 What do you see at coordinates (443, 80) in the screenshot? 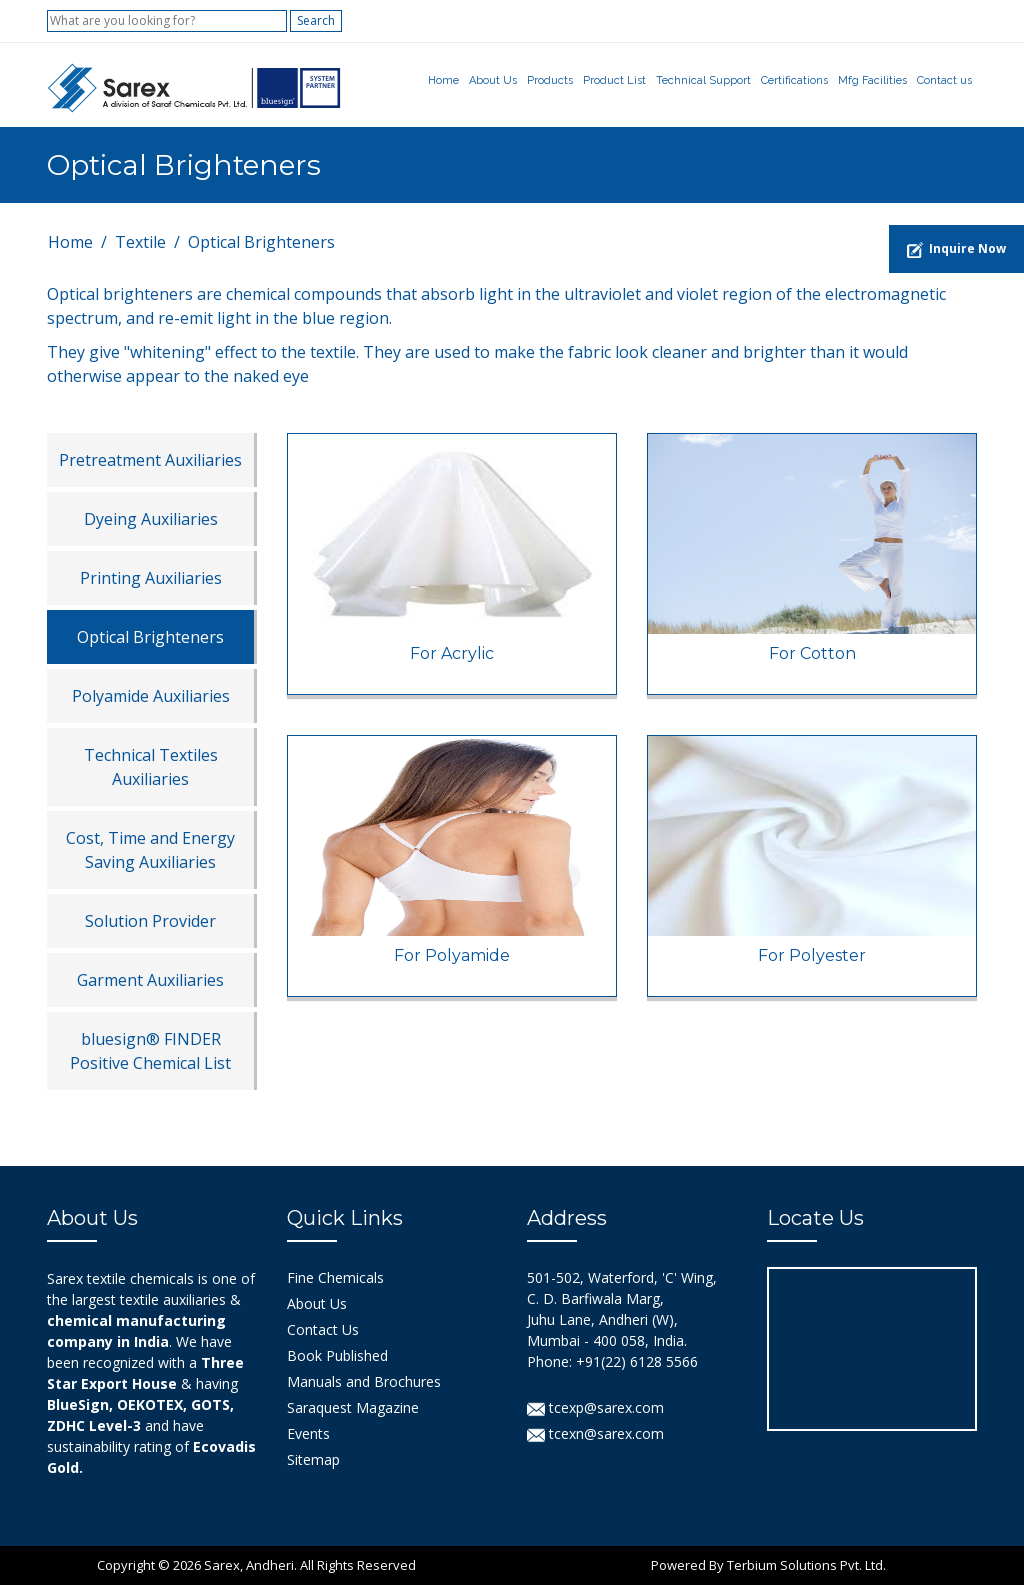
I see `Home` at bounding box center [443, 80].